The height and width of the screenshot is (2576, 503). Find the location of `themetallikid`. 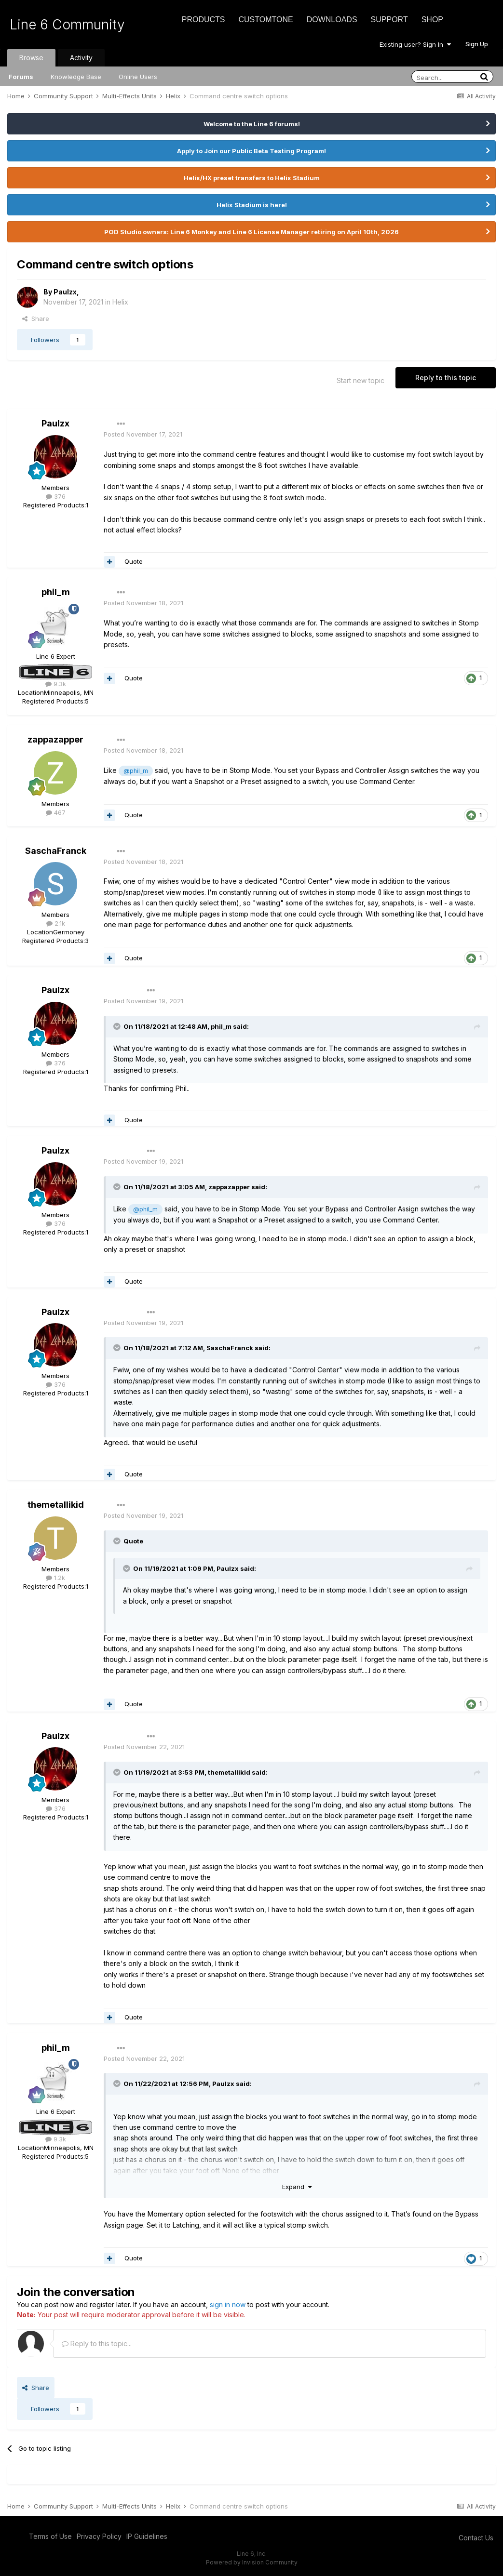

themetallikid is located at coordinates (55, 1505).